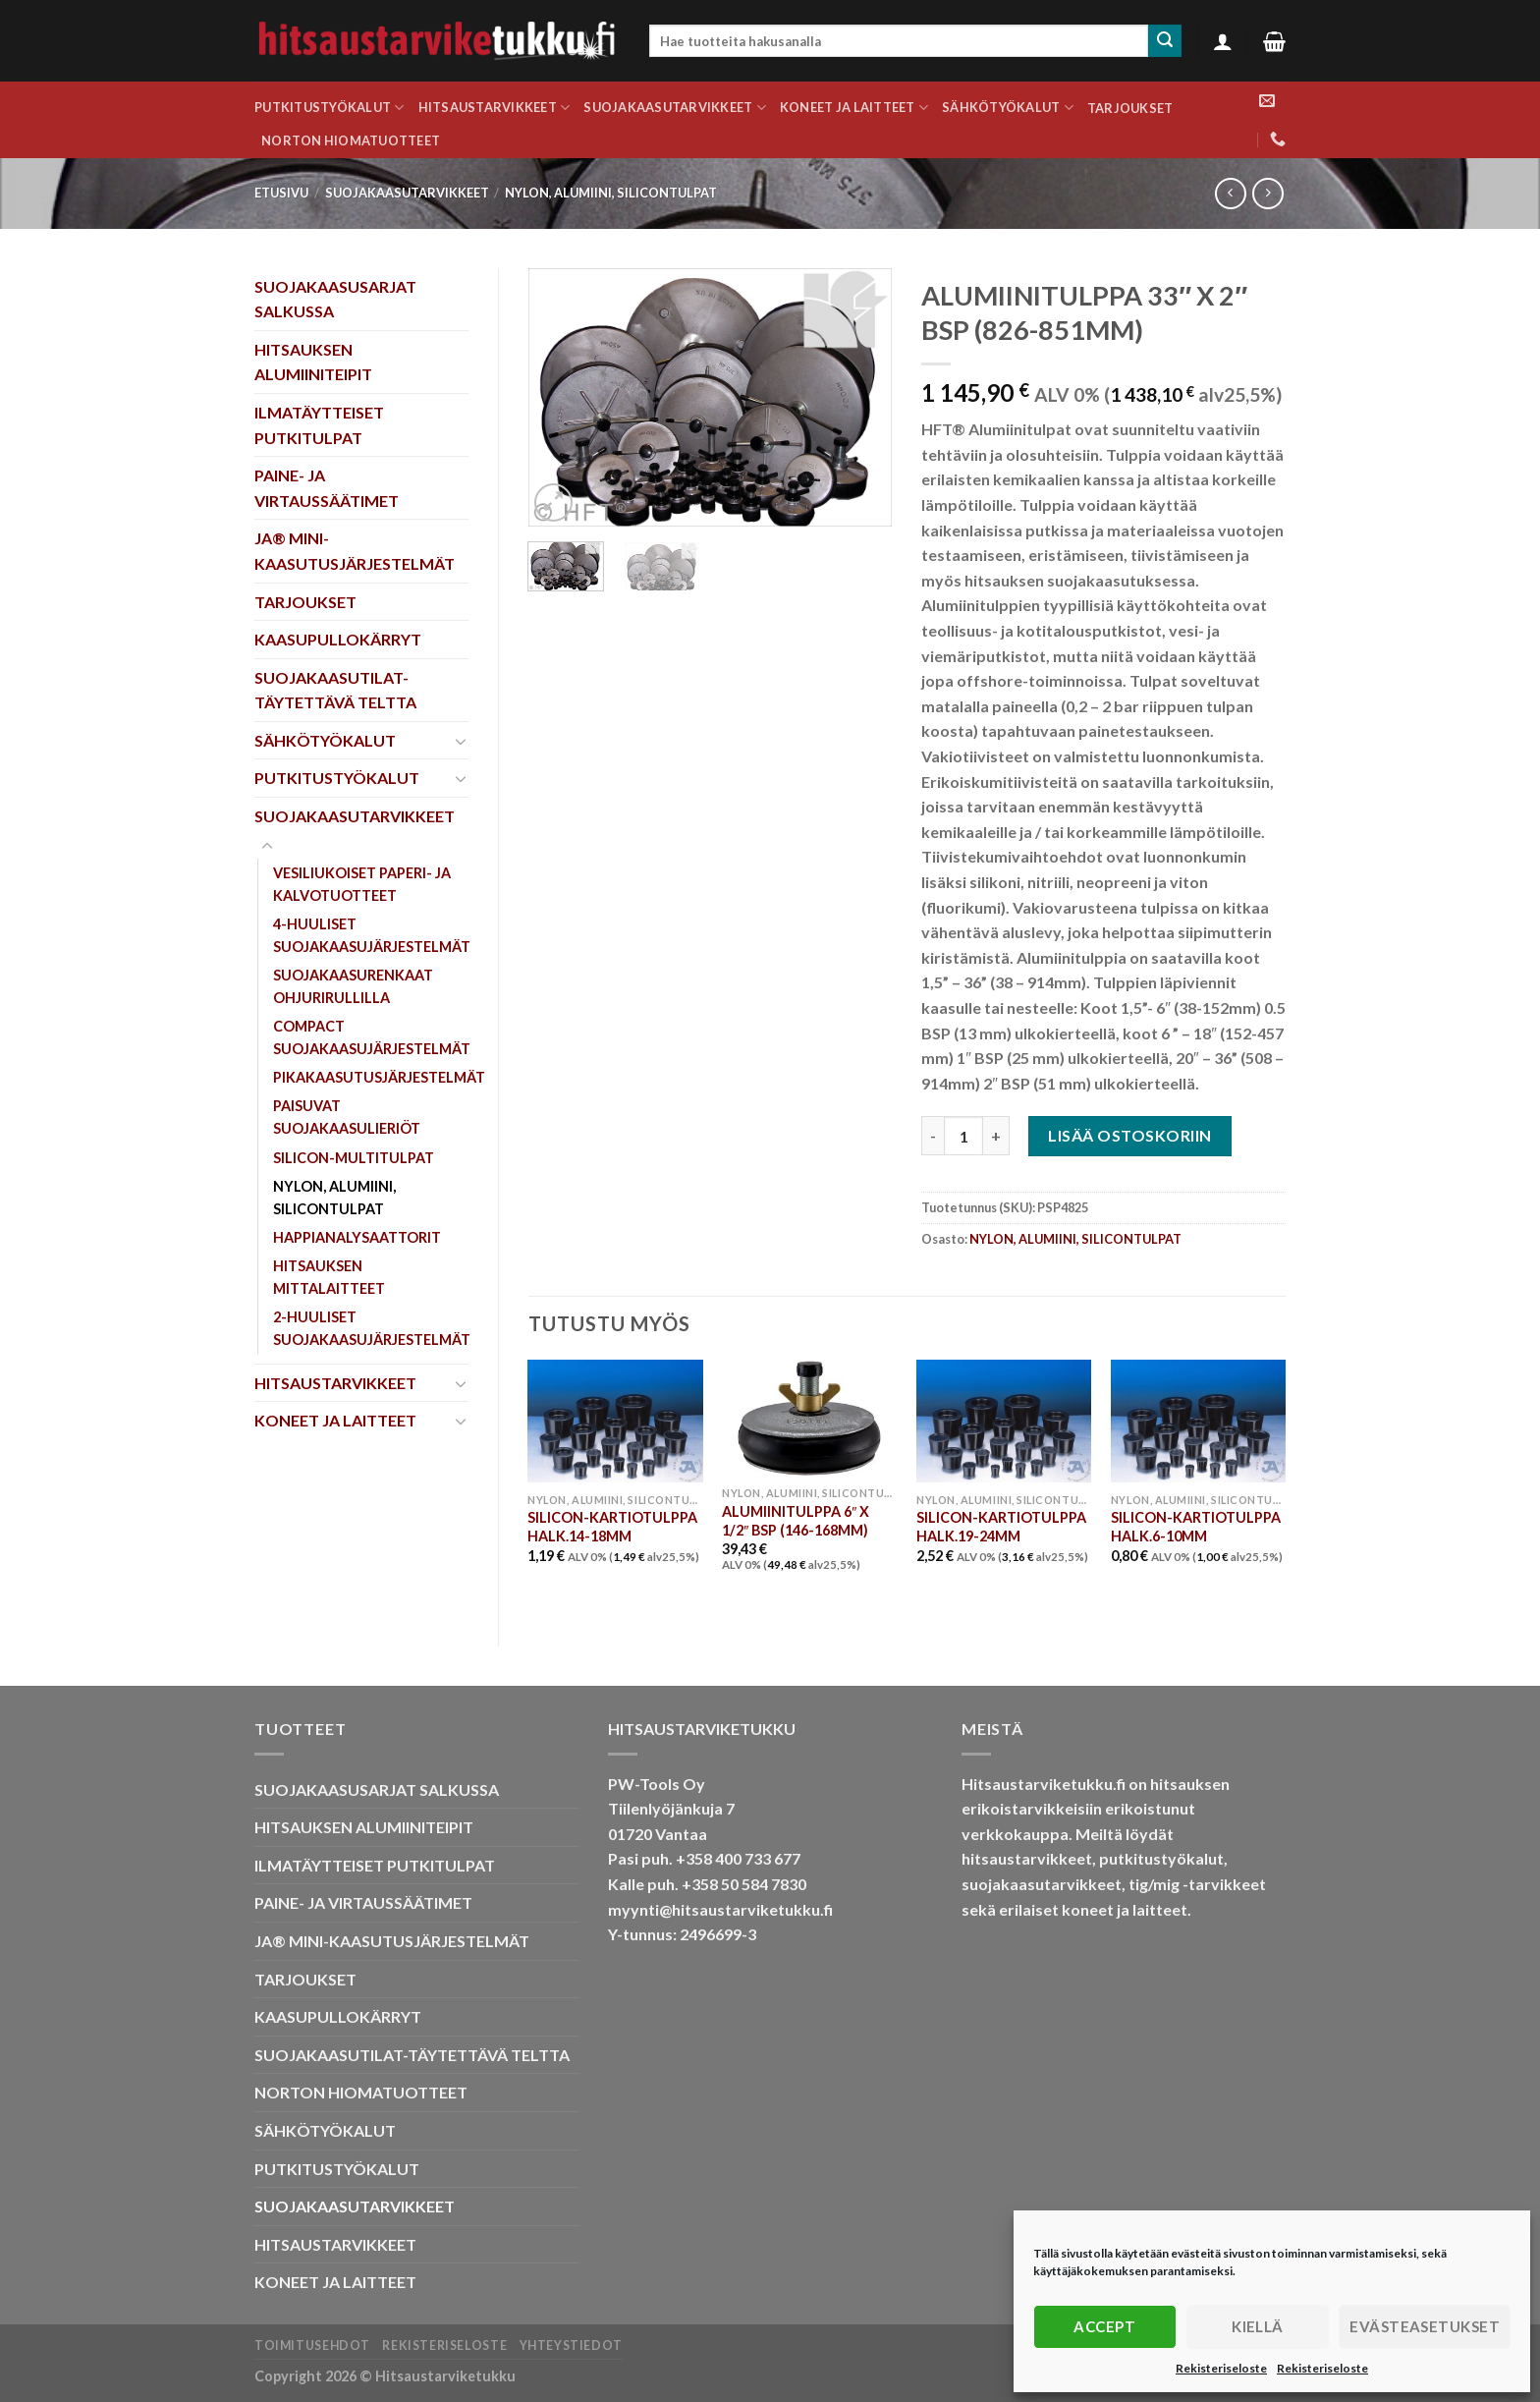 The height and width of the screenshot is (2402, 1540). What do you see at coordinates (674, 107) in the screenshot?
I see `SUOJAKAASUTARVIKKEET` at bounding box center [674, 107].